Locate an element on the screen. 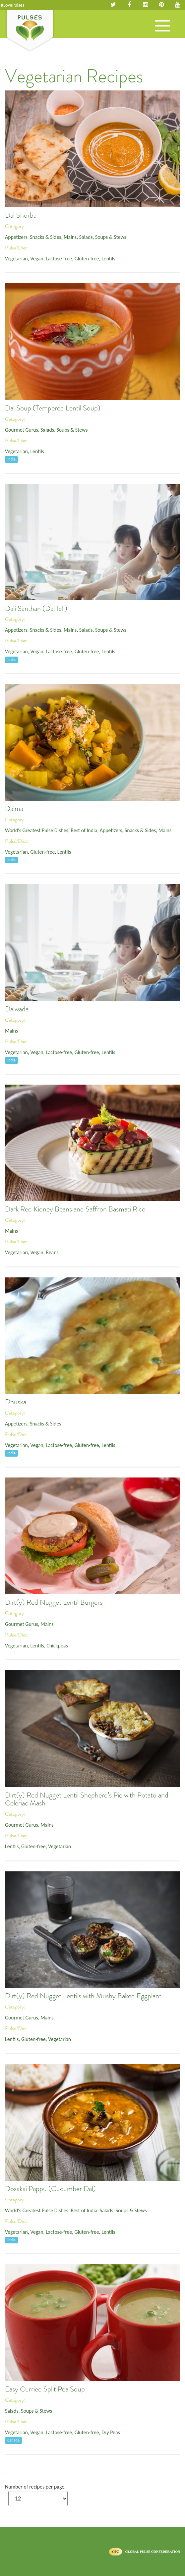 The height and width of the screenshot is (2576, 185). Best of India is located at coordinates (84, 830).